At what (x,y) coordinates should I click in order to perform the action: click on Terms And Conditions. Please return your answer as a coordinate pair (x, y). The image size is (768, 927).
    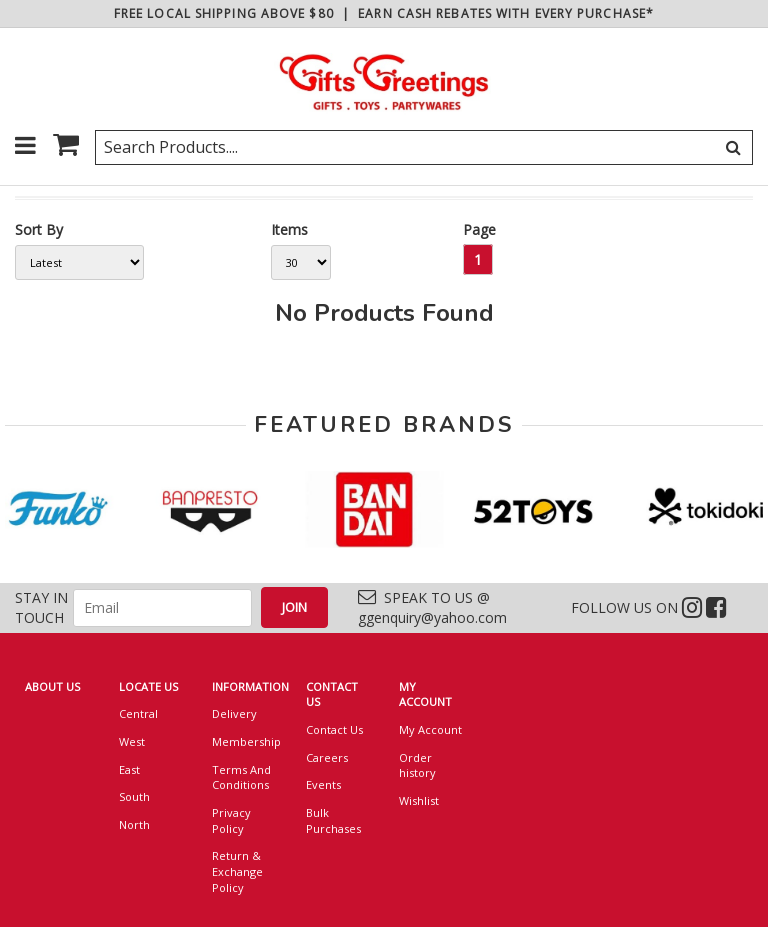
    Looking at the image, I should click on (241, 777).